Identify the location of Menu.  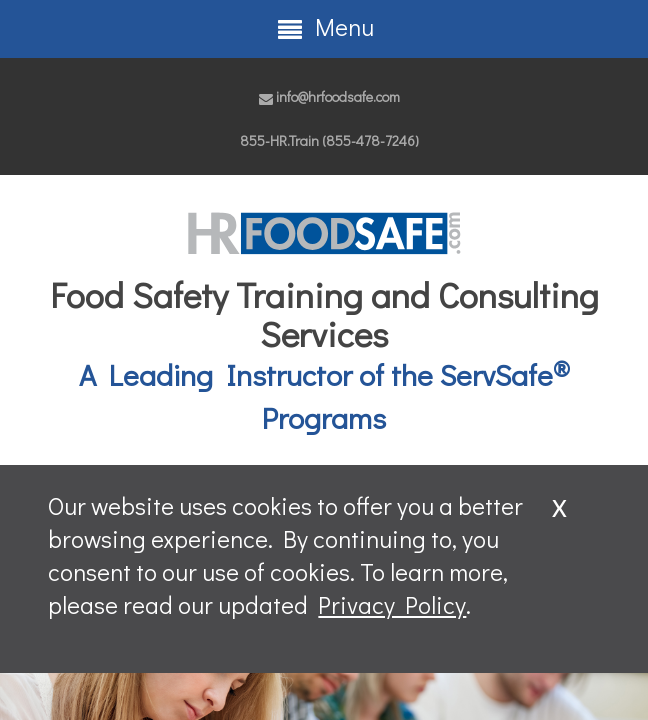
(324, 27).